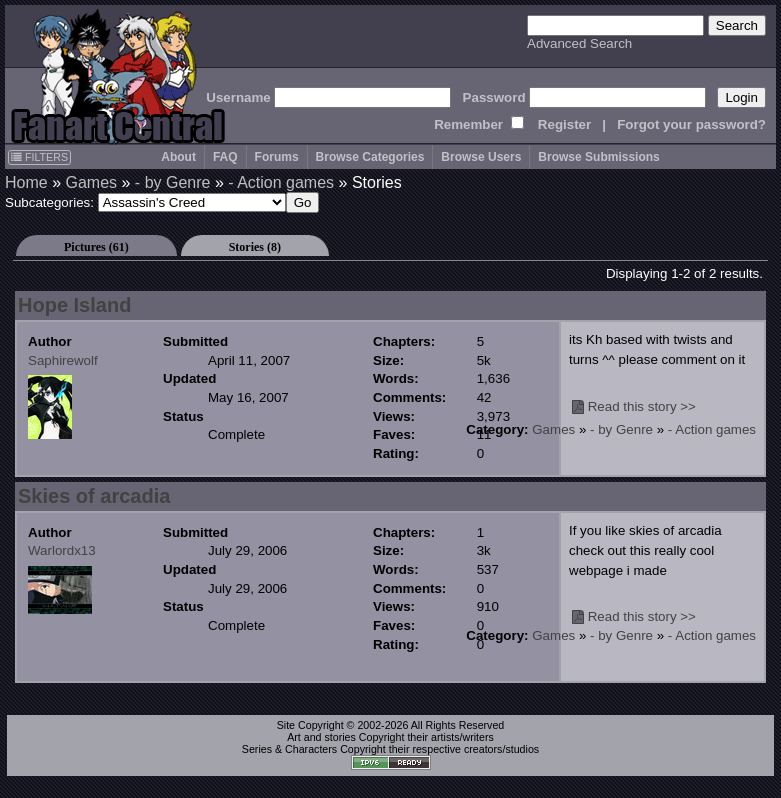 The width and height of the screenshot is (781, 798). I want to click on Register, so click(564, 124).